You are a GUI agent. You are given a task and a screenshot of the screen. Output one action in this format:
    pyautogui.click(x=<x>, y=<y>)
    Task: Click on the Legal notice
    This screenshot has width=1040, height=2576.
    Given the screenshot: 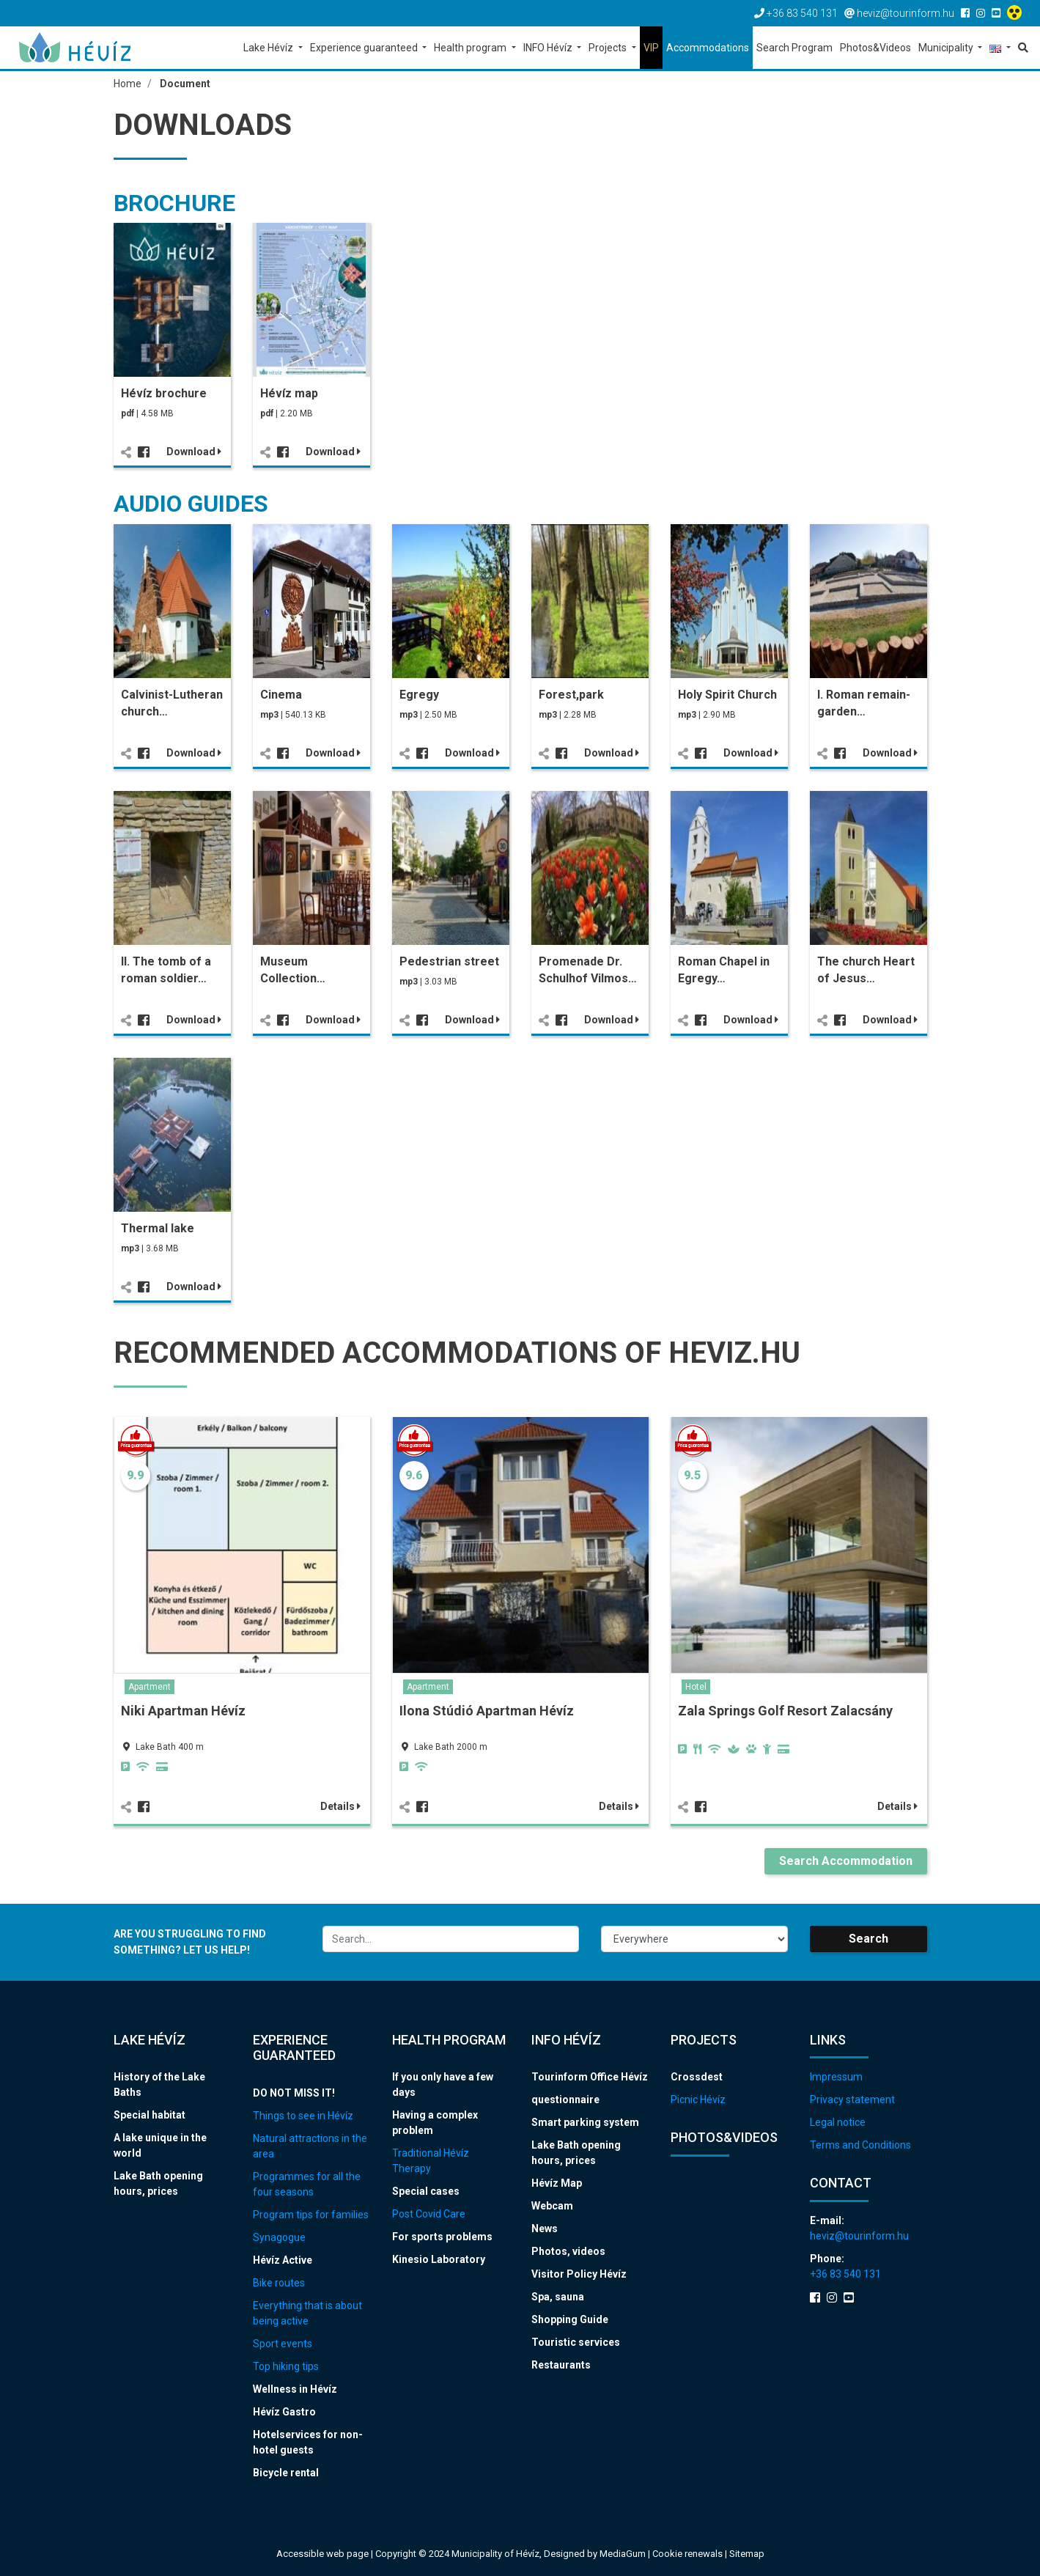 What is the action you would take?
    pyautogui.click(x=838, y=2122)
    